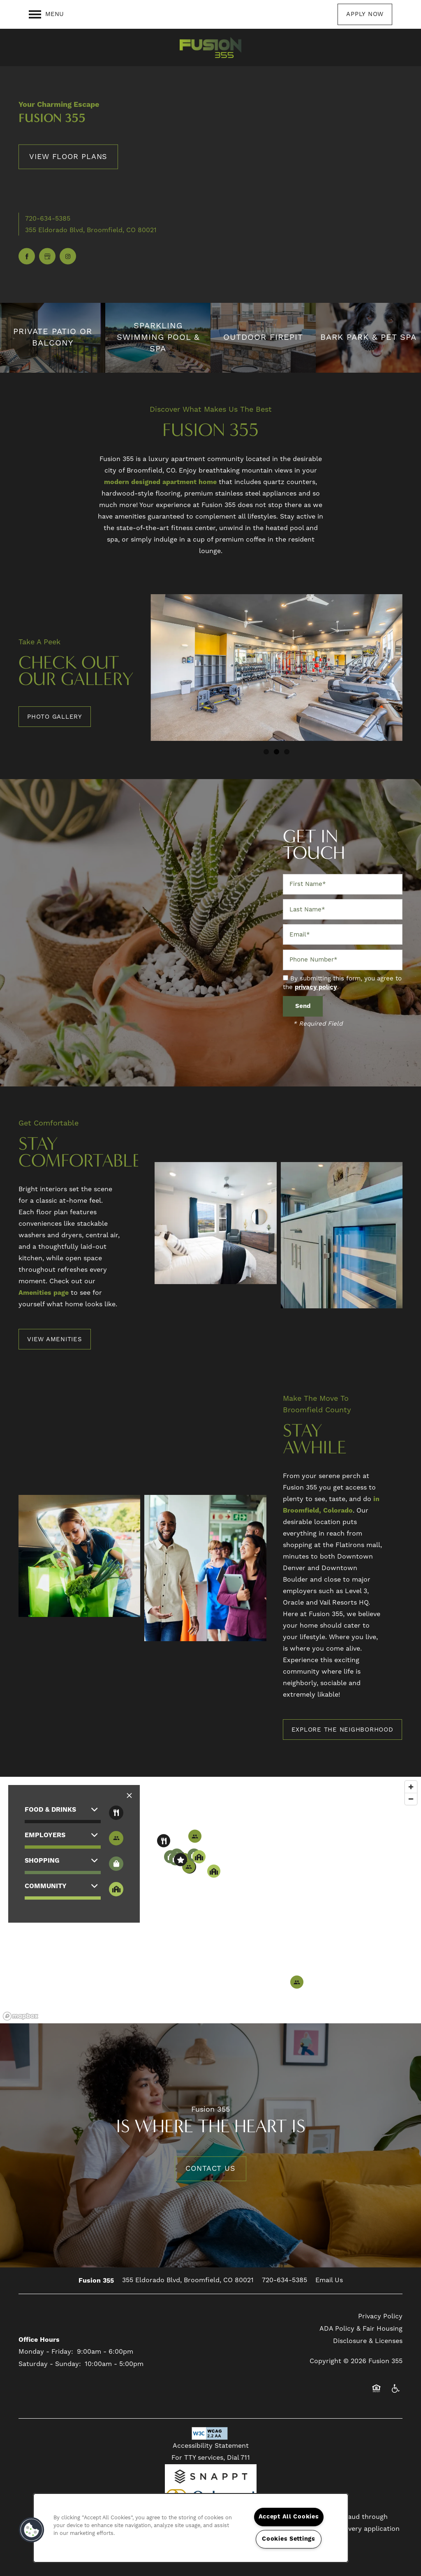  I want to click on [Mapbox logo], so click(20, 2016).